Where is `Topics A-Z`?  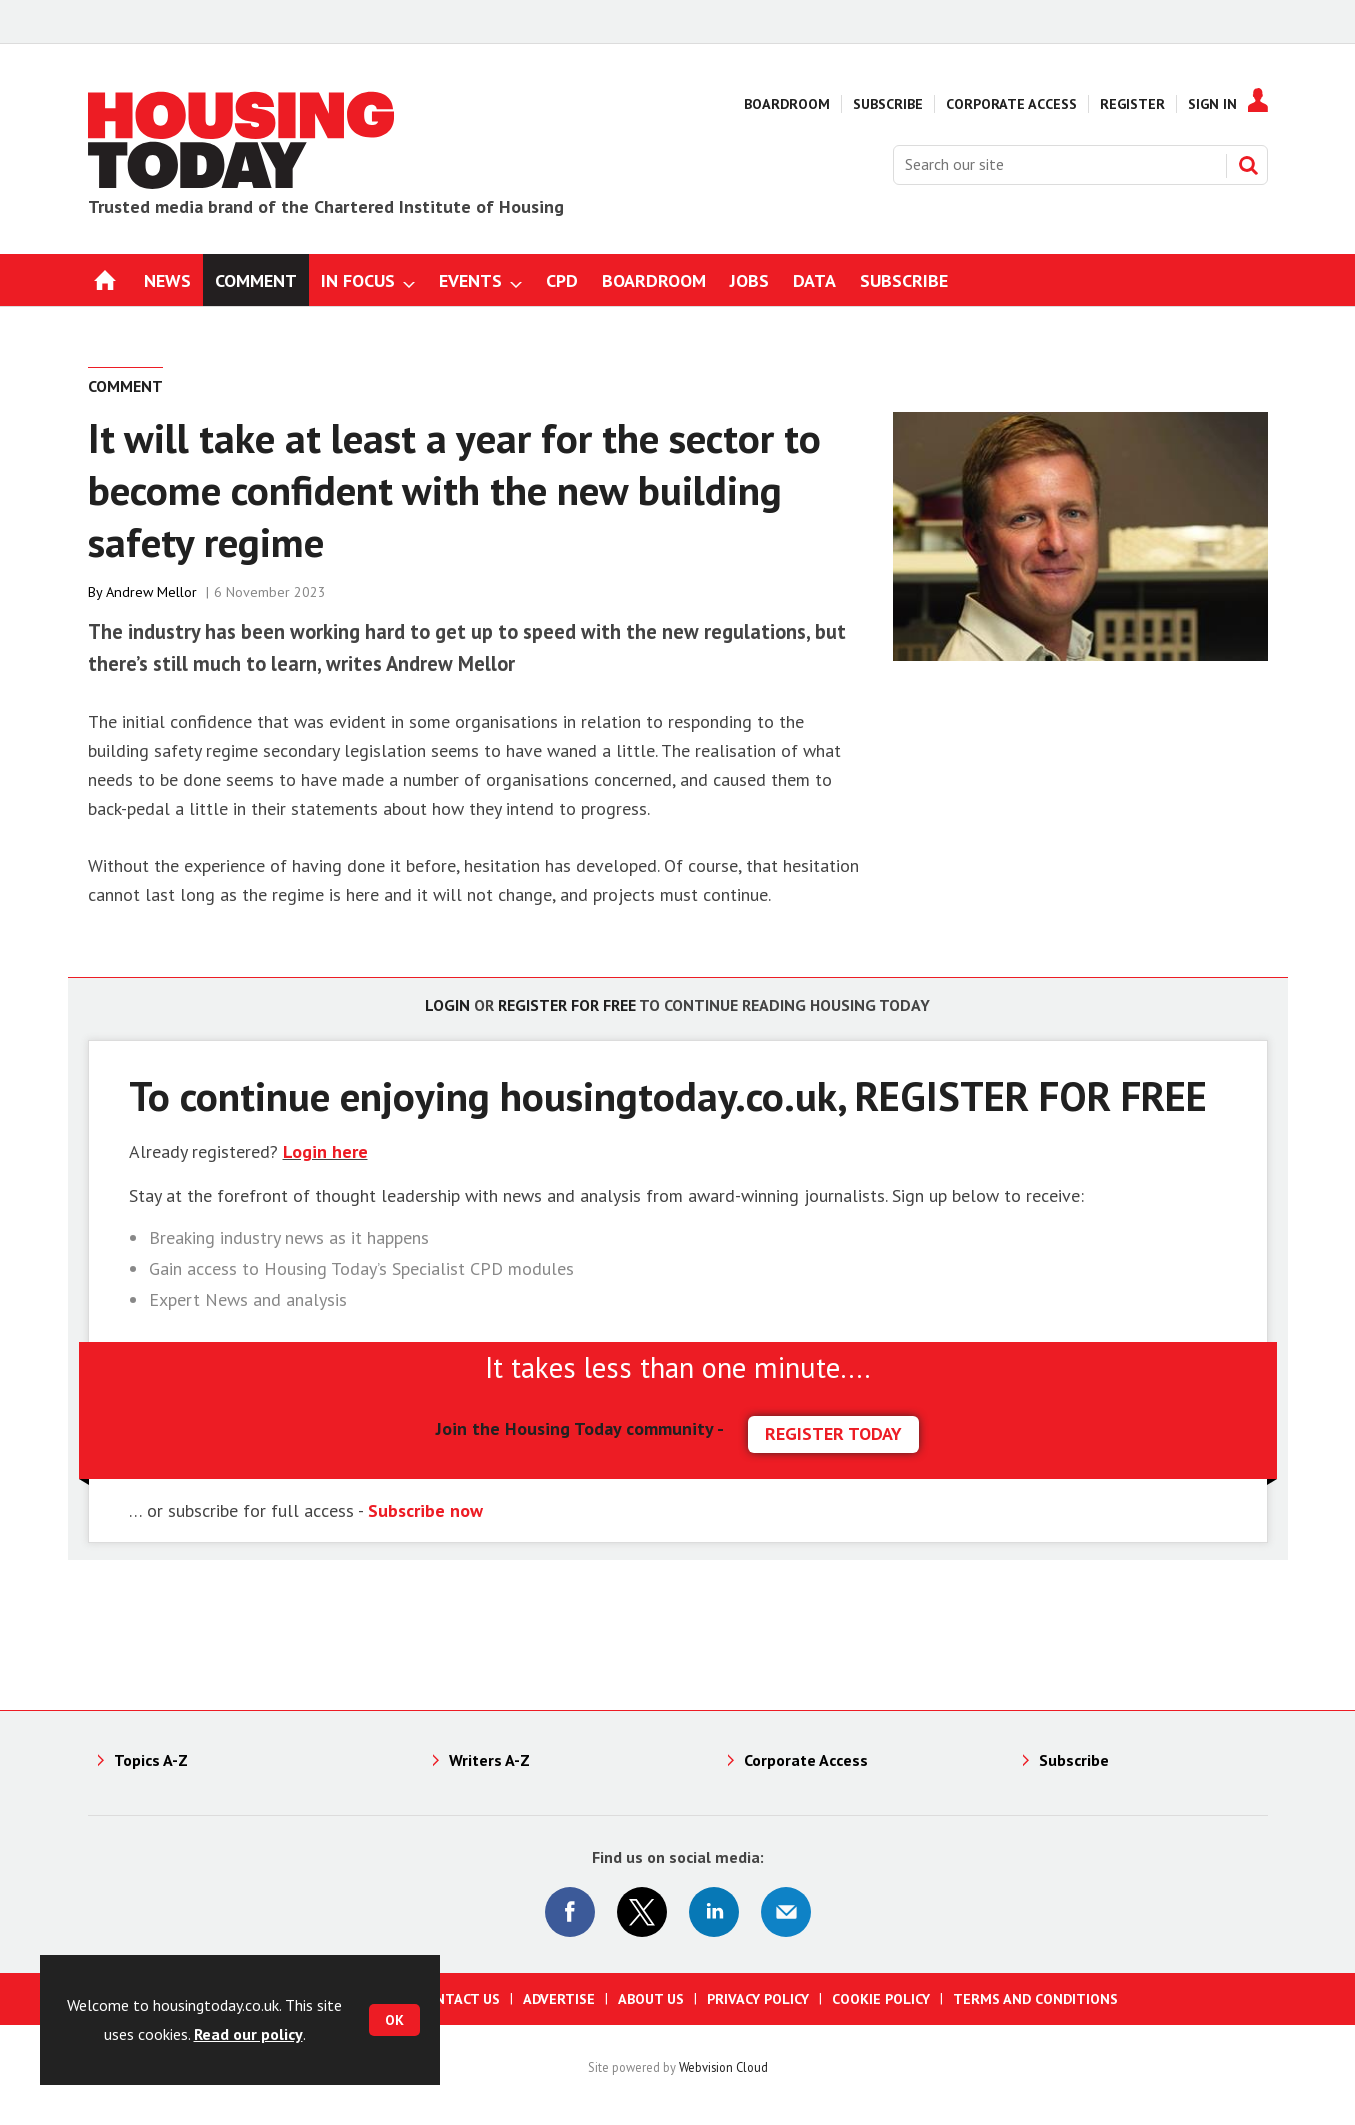 Topics A-Z is located at coordinates (151, 1760).